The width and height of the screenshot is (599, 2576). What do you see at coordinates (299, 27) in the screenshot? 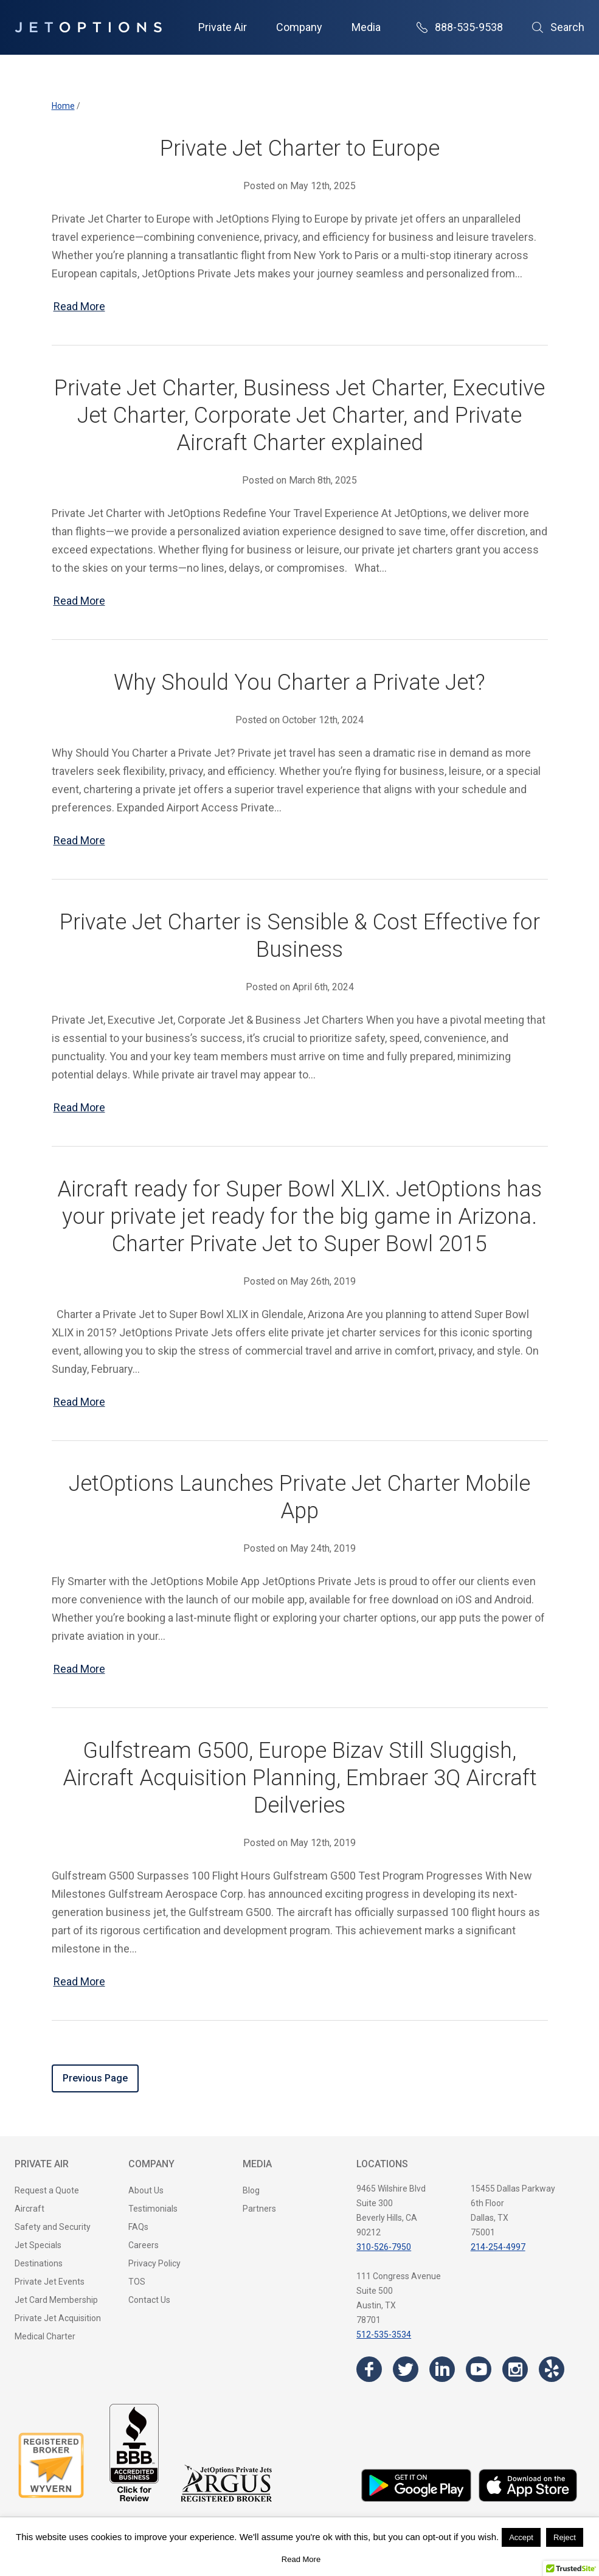
I see `Company` at bounding box center [299, 27].